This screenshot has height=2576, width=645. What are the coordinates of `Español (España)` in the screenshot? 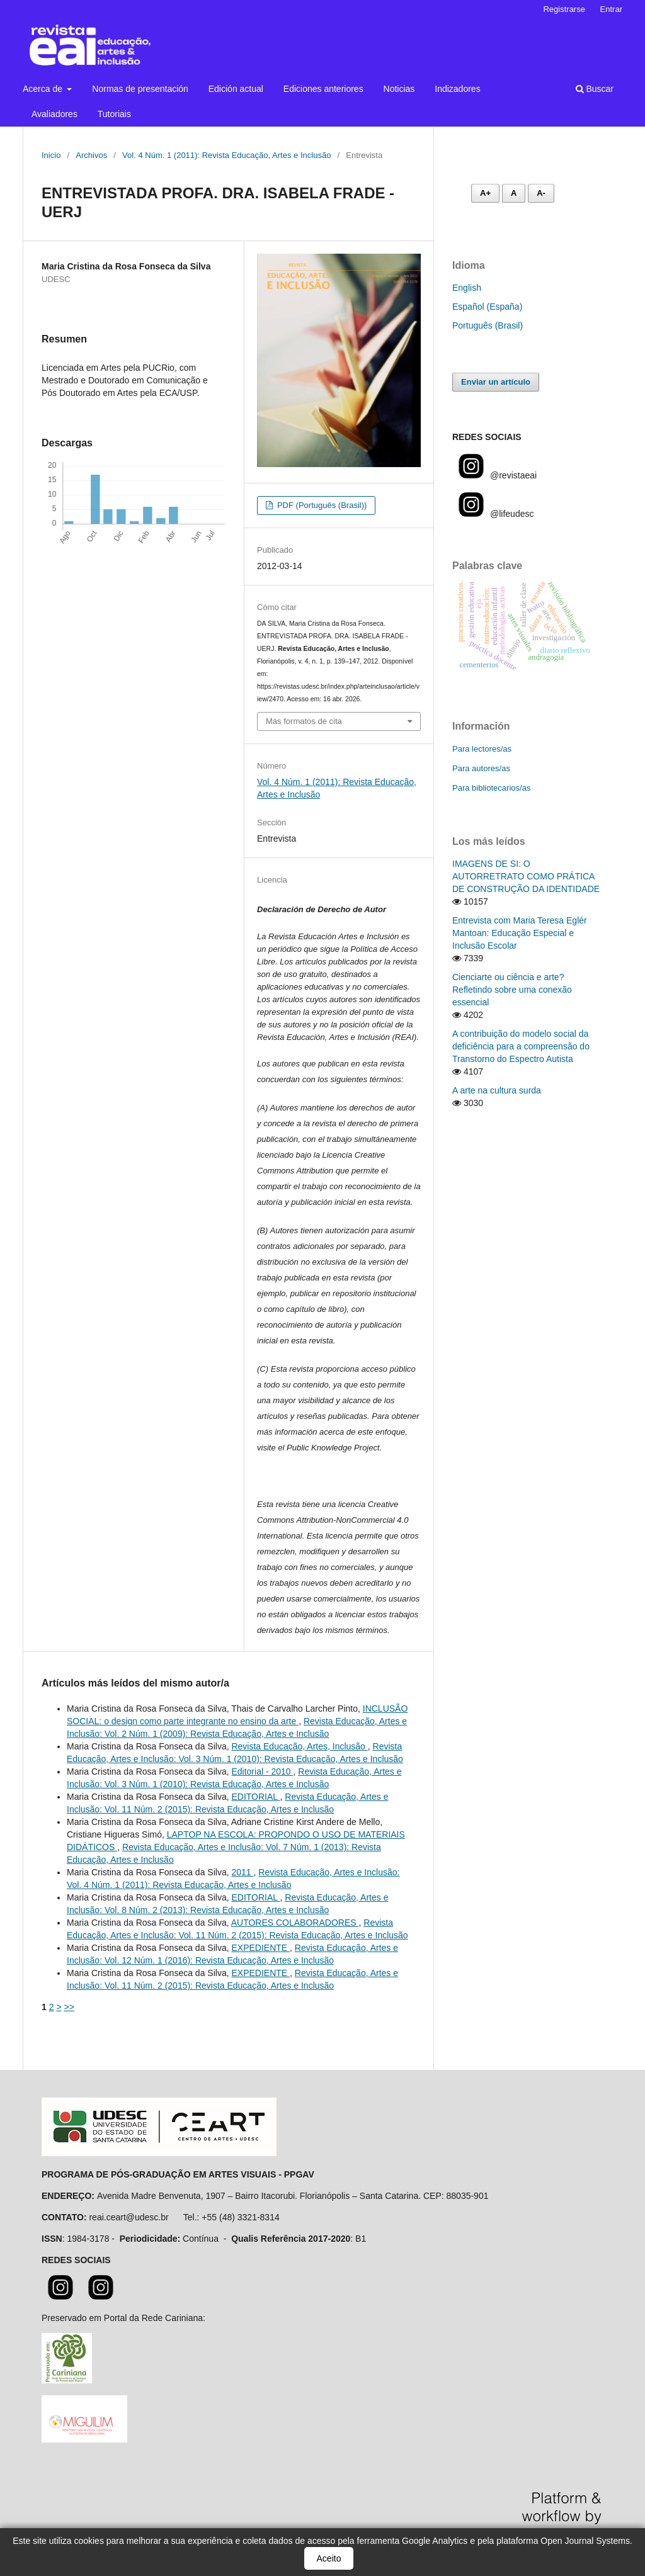 It's located at (487, 307).